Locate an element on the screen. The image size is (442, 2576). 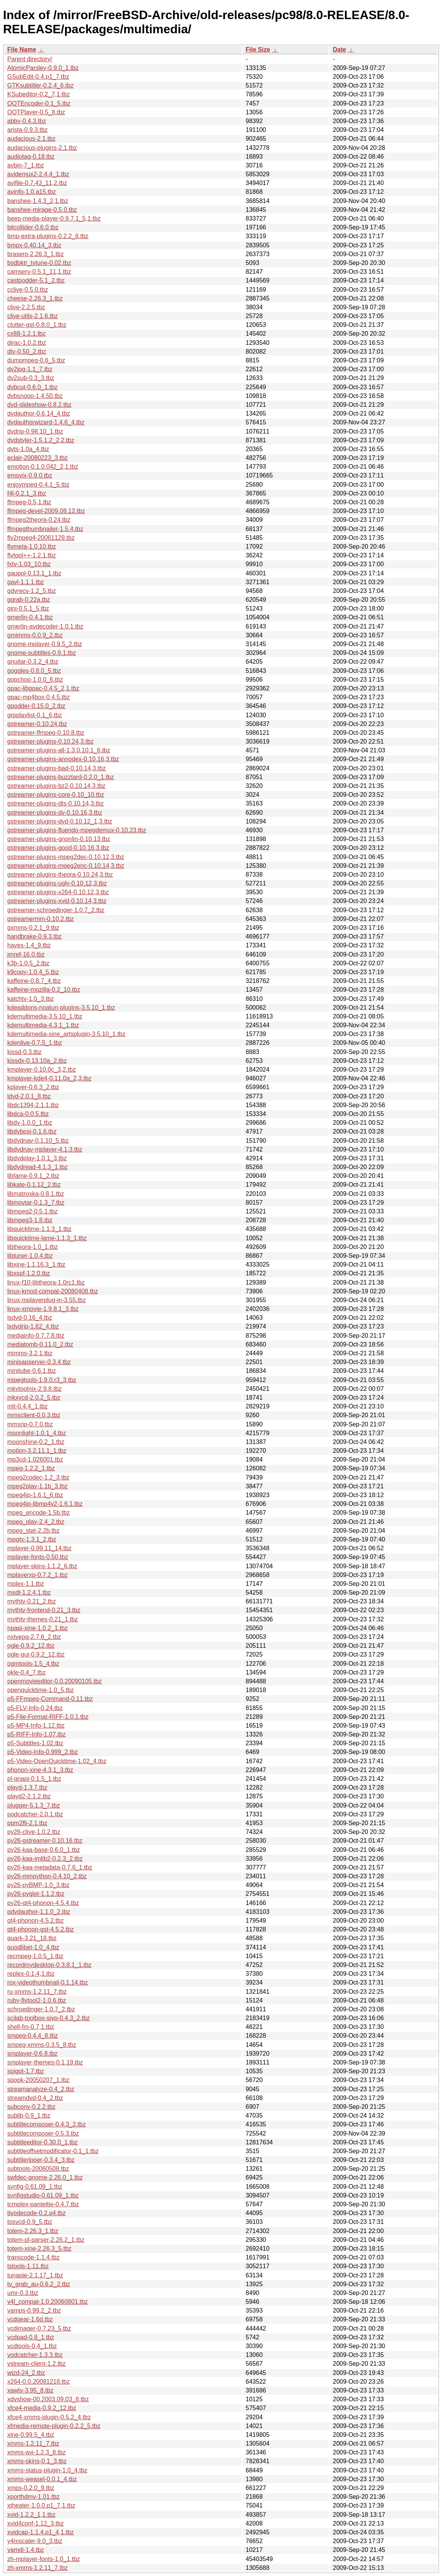
mpeg4ip-libmp4v2-1.6.1.tbz is located at coordinates (45, 1504).